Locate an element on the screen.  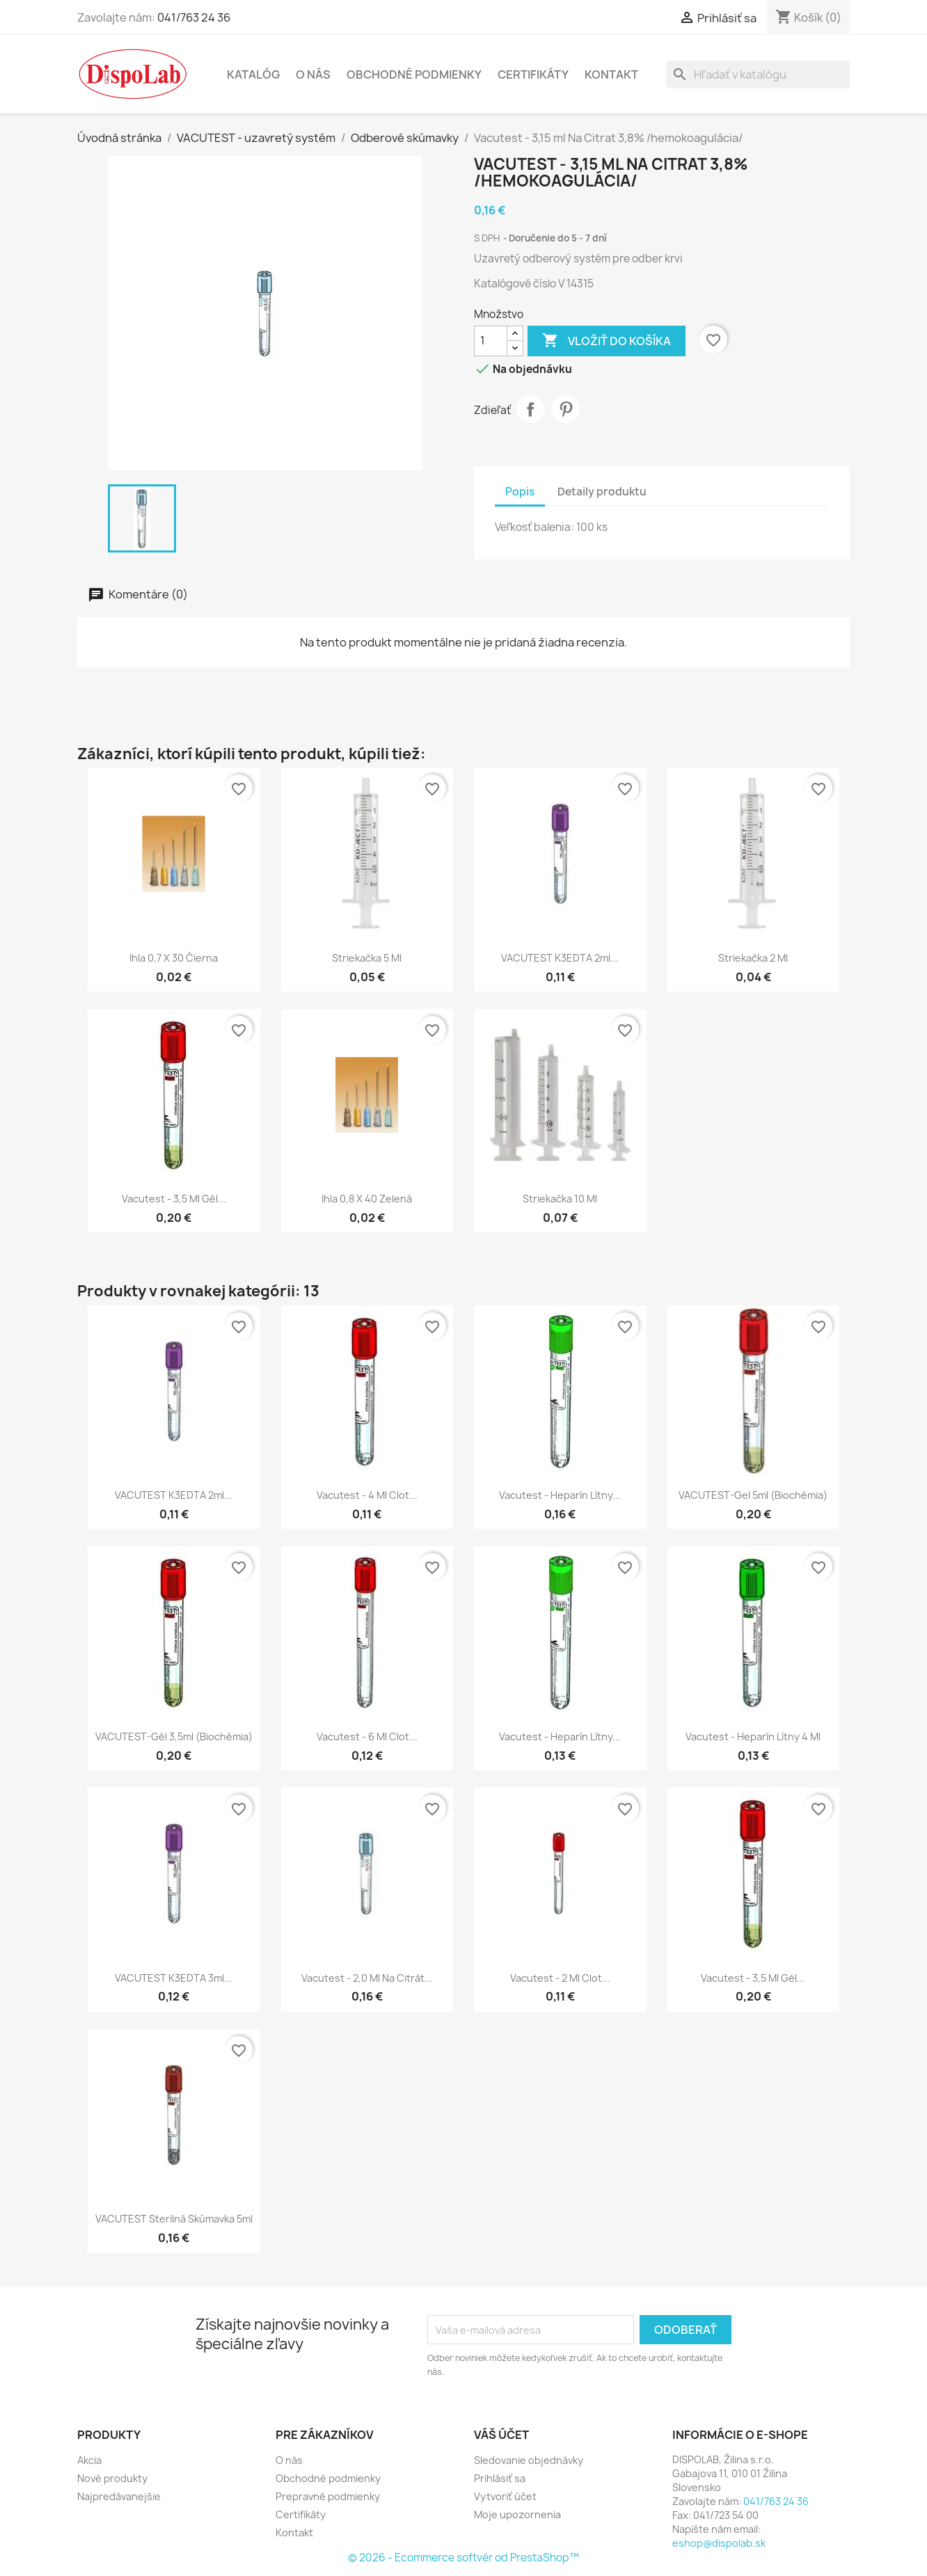
Vacutest - 4 ml clot... is located at coordinates (367, 1495).